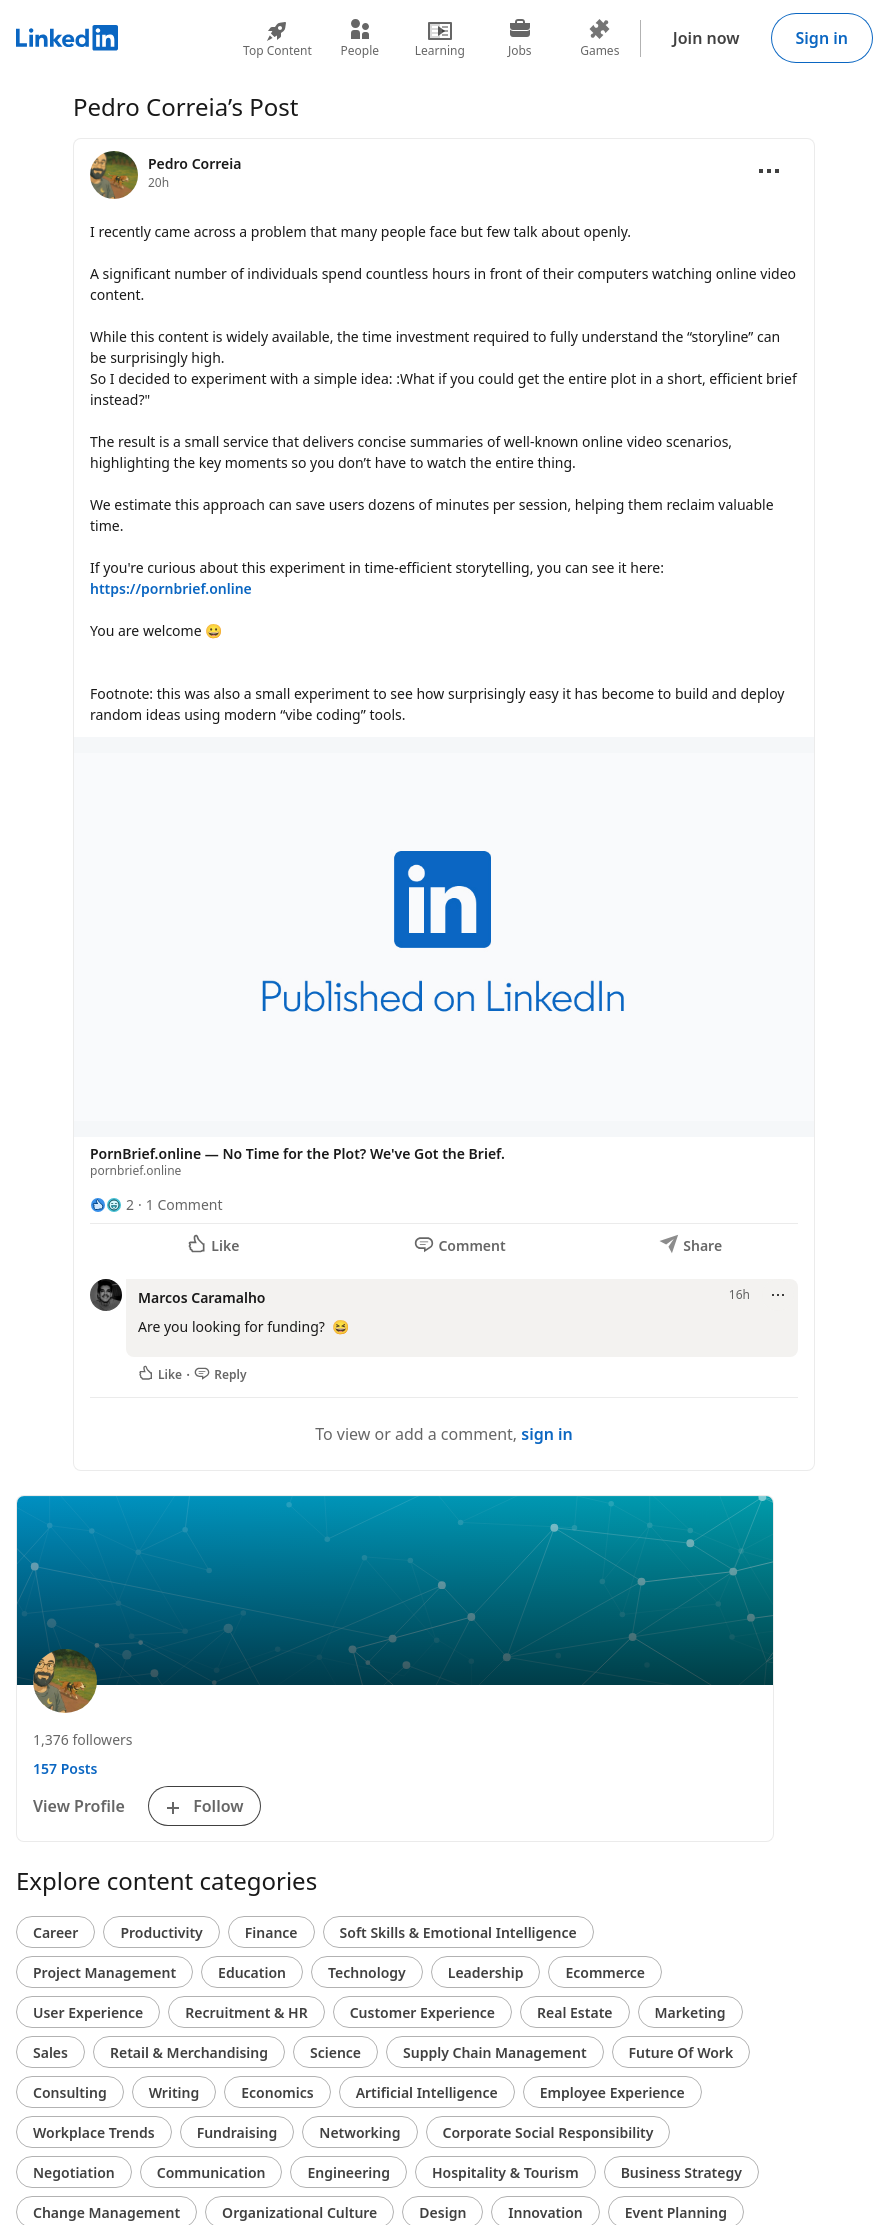  Describe the element at coordinates (359, 2132) in the screenshot. I see `Networking` at that location.